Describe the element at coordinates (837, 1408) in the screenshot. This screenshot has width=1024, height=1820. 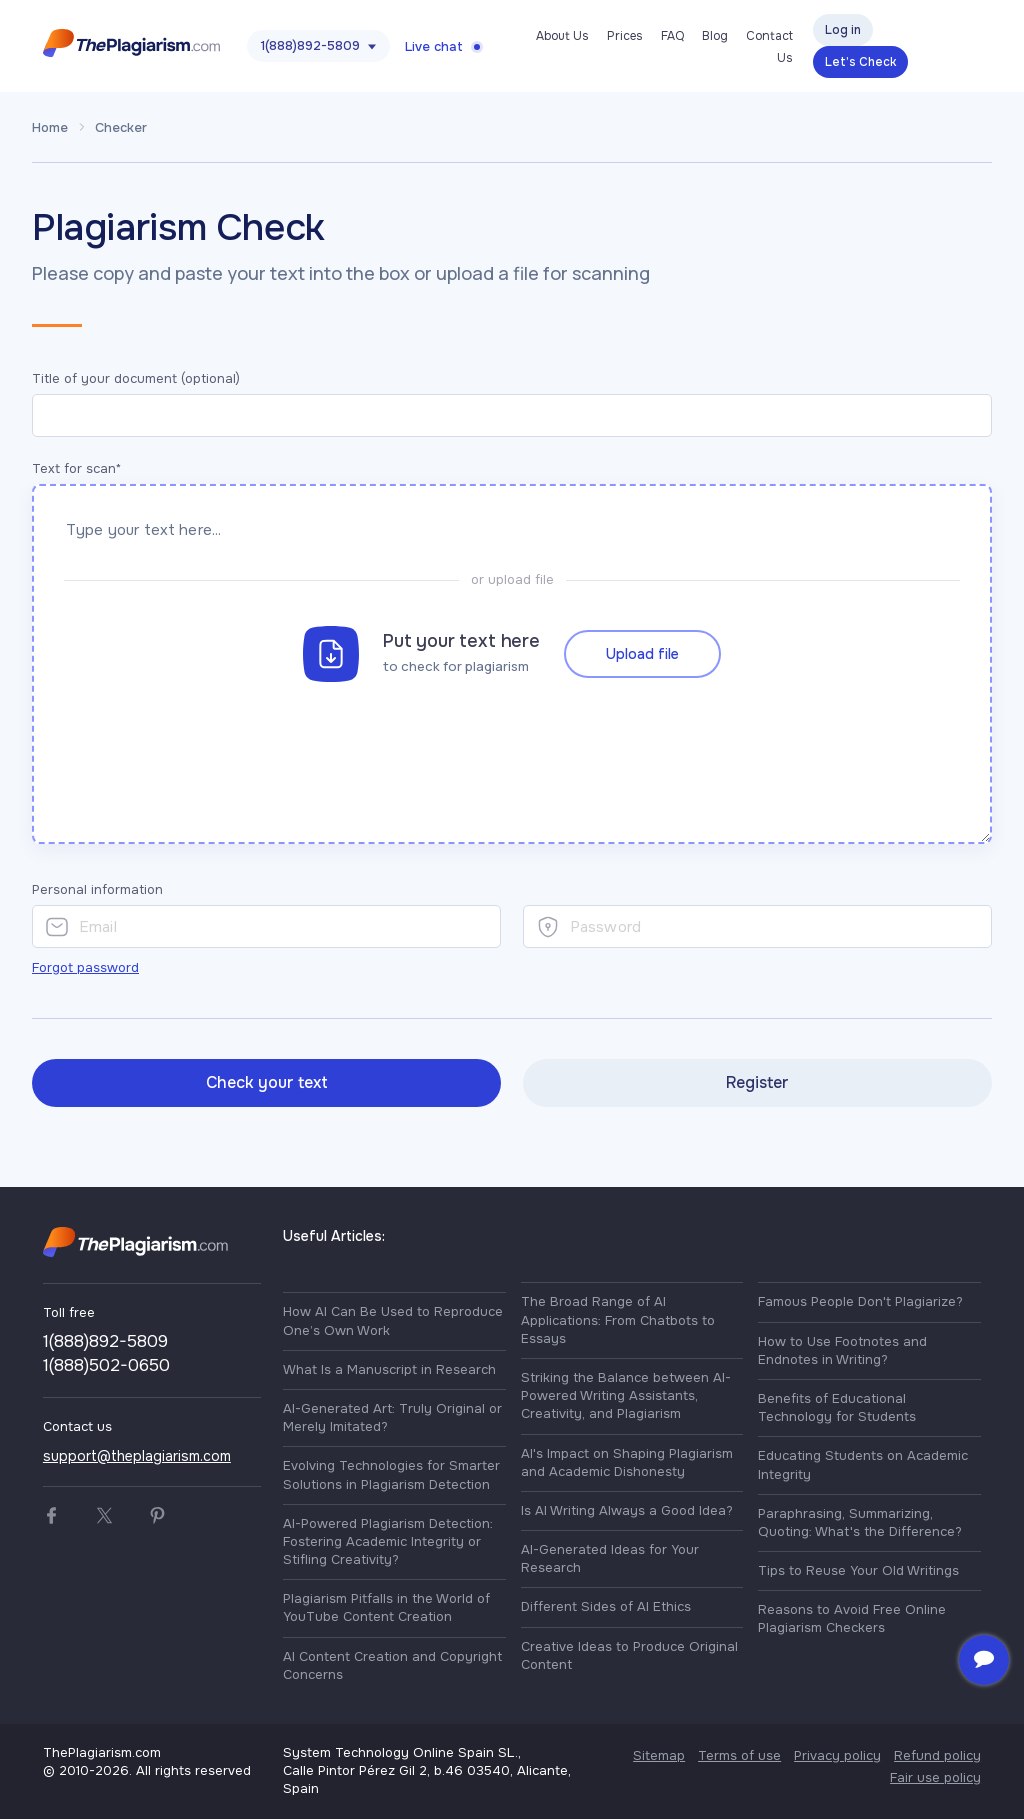
I see `Benefits of Educational Technology for Students` at that location.